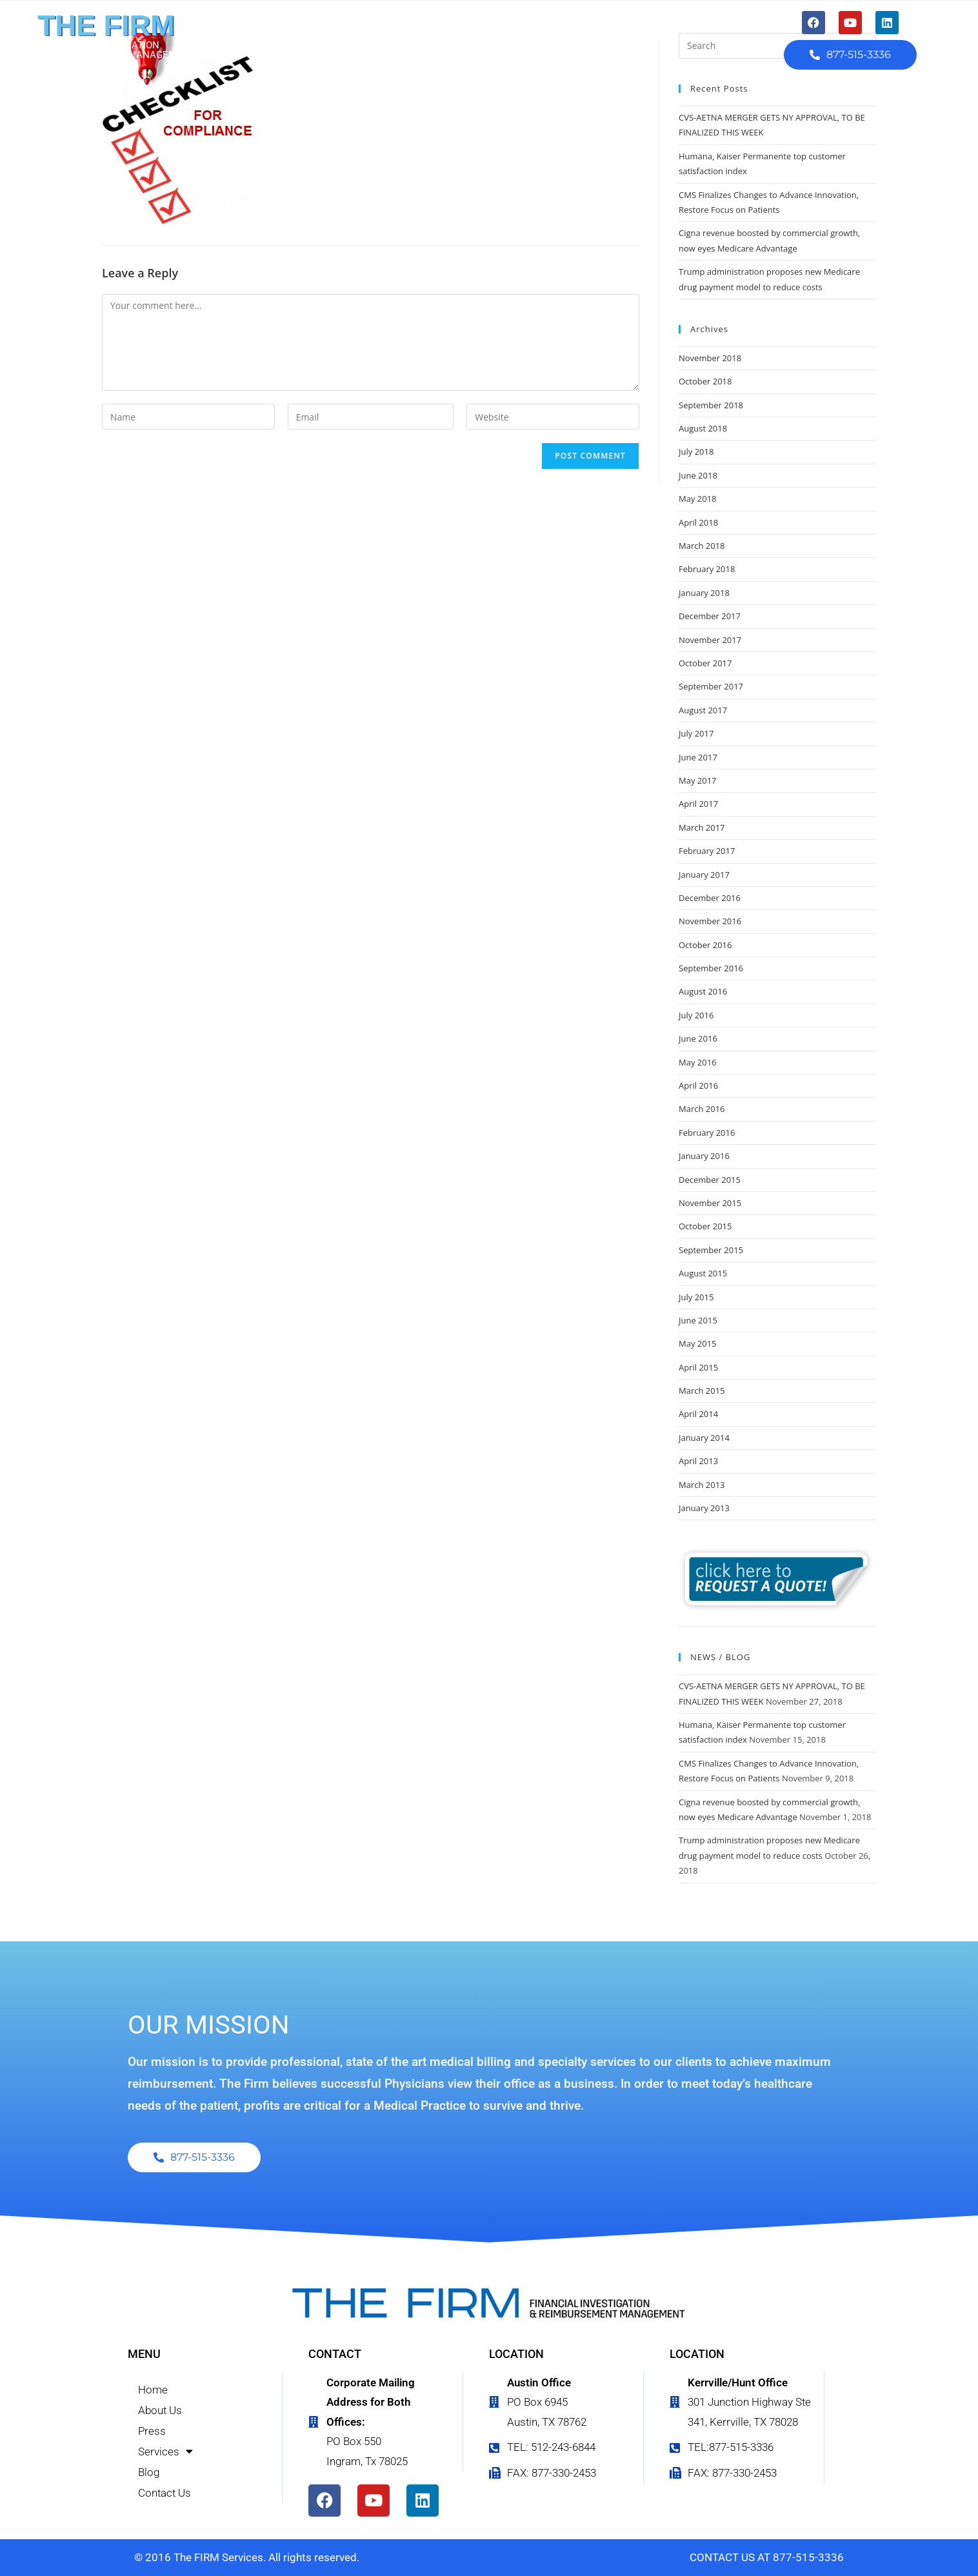 This screenshot has height=2576, width=978. Describe the element at coordinates (696, 733) in the screenshot. I see `July 2017` at that location.